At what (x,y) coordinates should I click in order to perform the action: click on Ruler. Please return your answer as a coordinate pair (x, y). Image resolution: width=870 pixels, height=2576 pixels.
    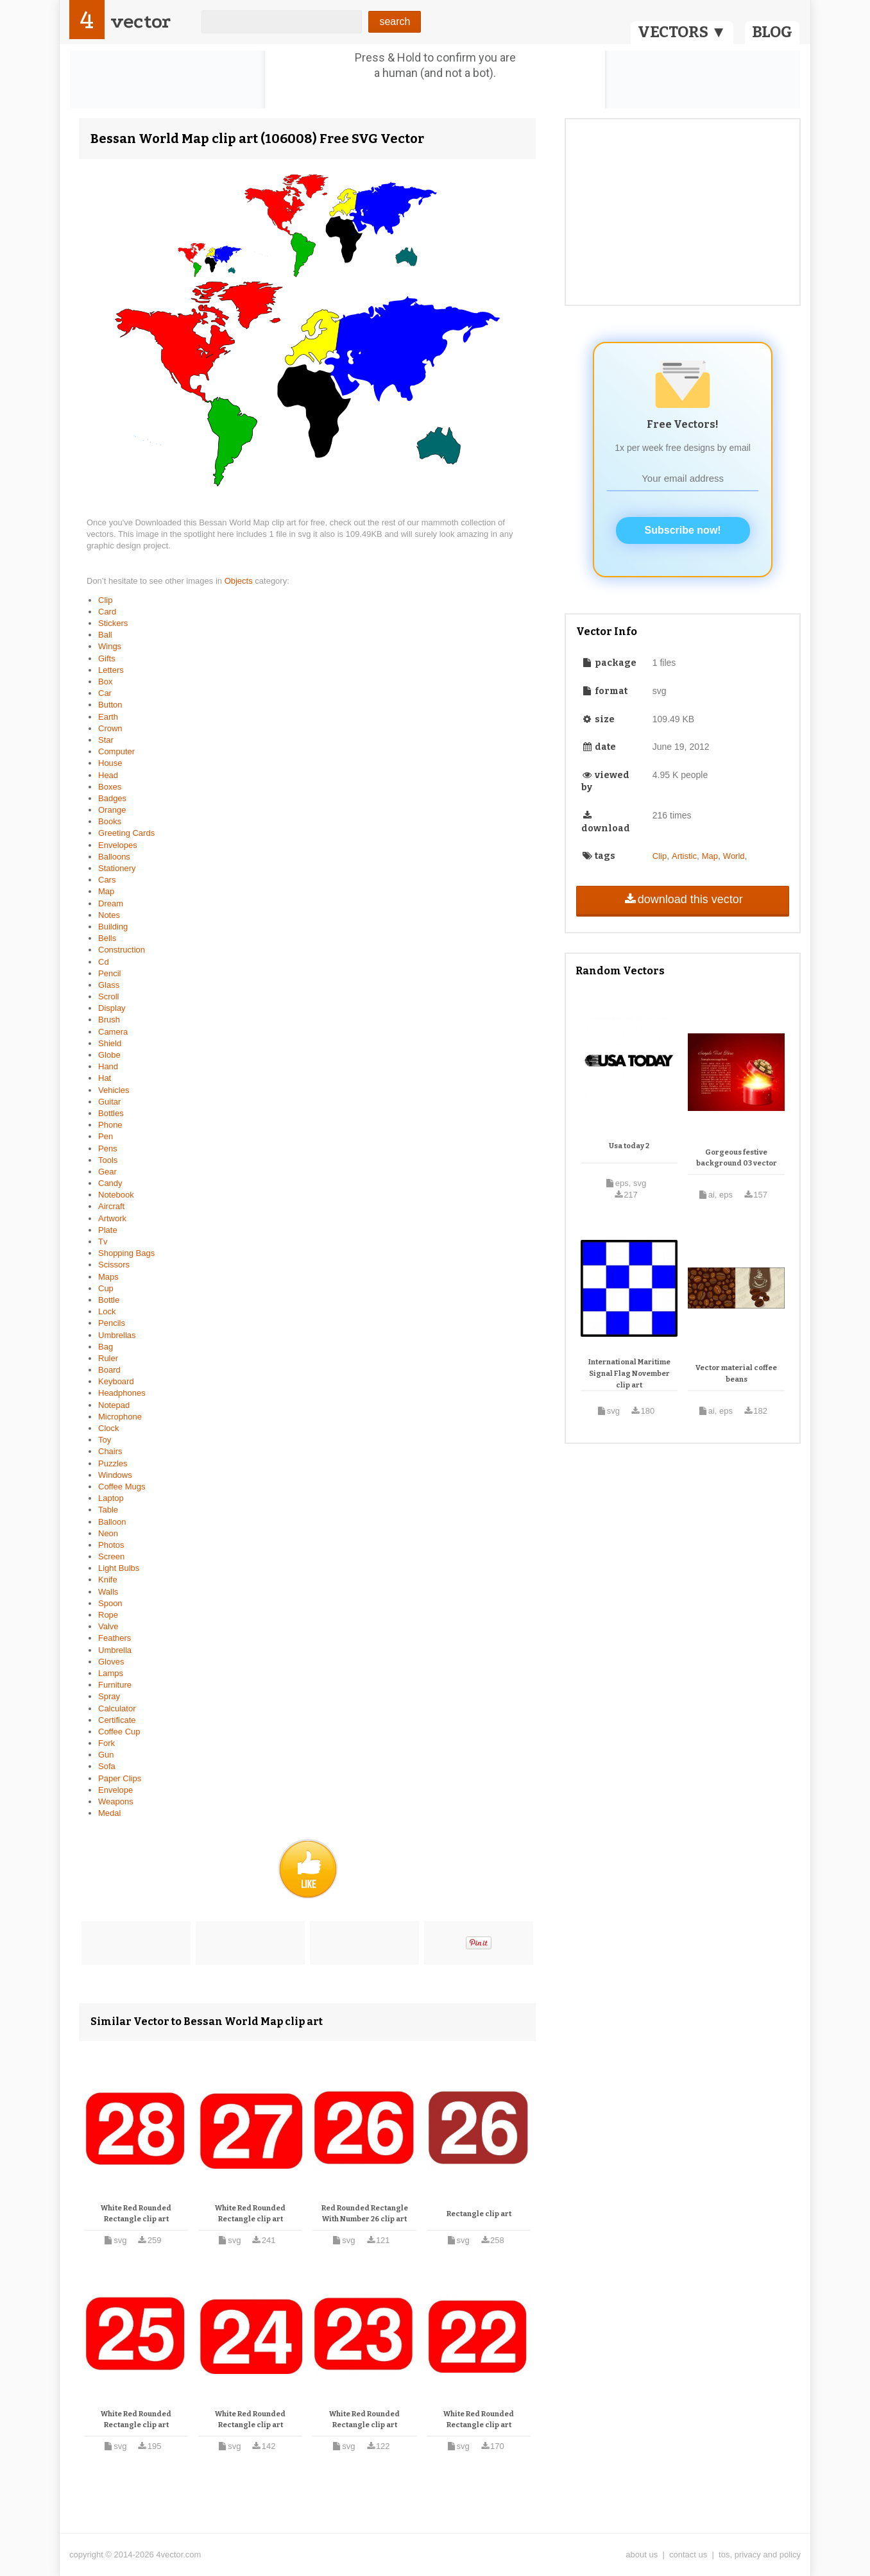
    Looking at the image, I should click on (108, 1358).